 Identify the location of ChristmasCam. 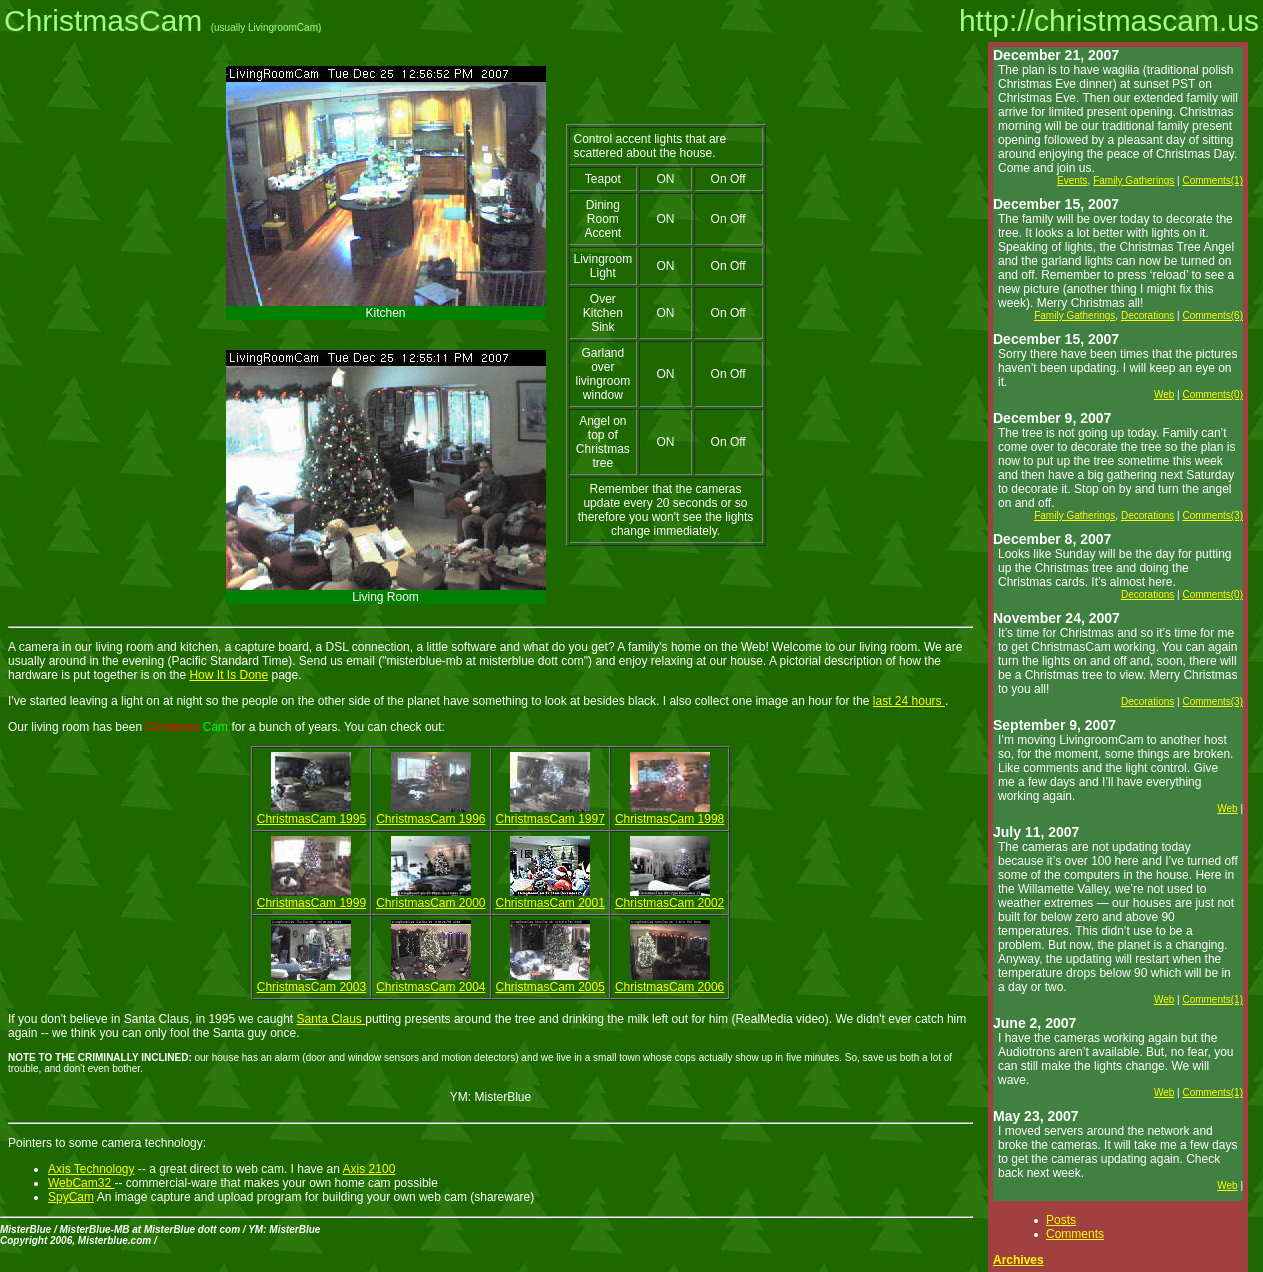
(103, 20).